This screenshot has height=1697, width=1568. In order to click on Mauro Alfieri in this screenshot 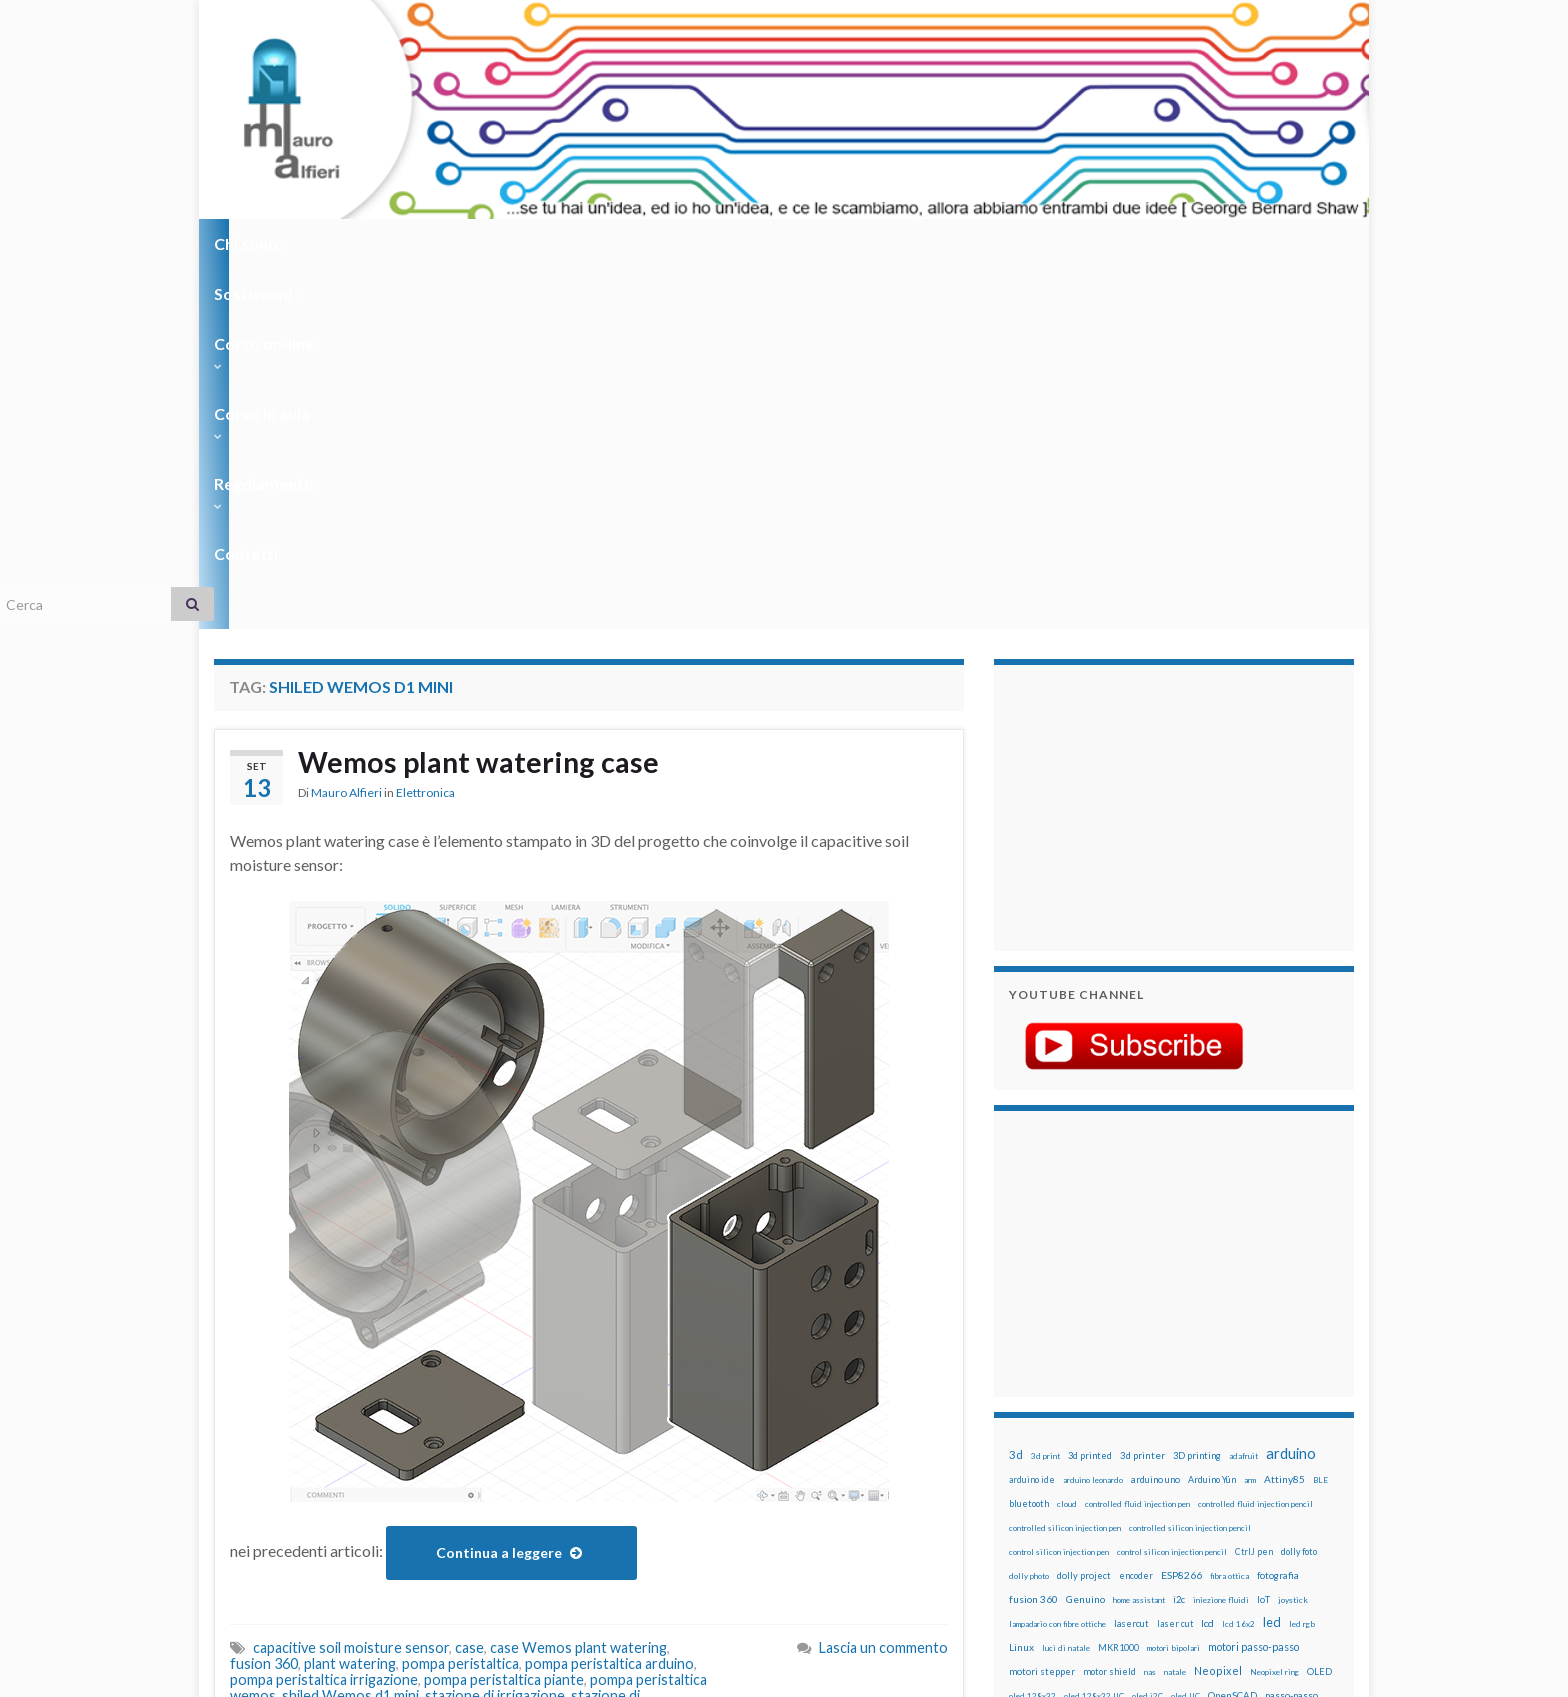, I will do `click(346, 434)`.